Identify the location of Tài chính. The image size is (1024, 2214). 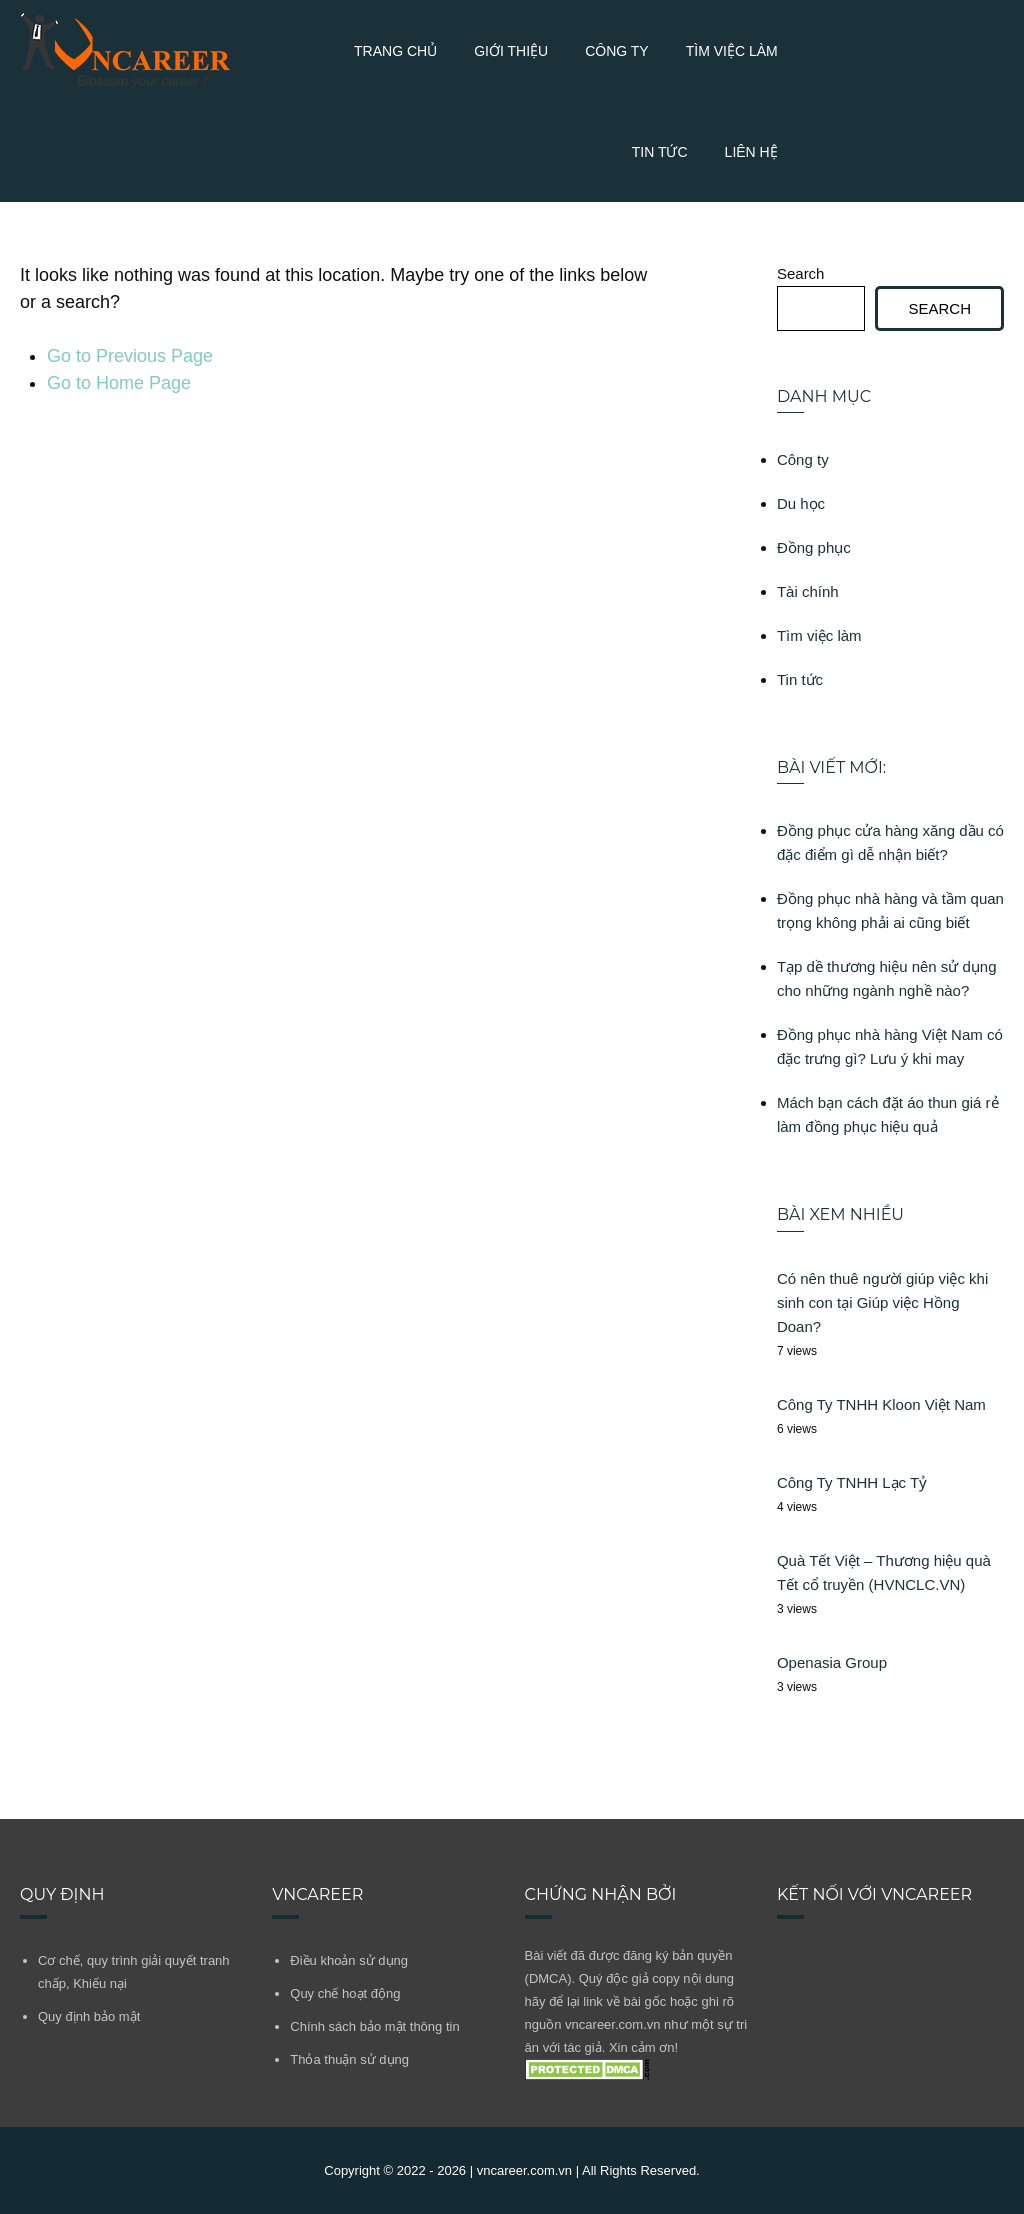
(808, 591).